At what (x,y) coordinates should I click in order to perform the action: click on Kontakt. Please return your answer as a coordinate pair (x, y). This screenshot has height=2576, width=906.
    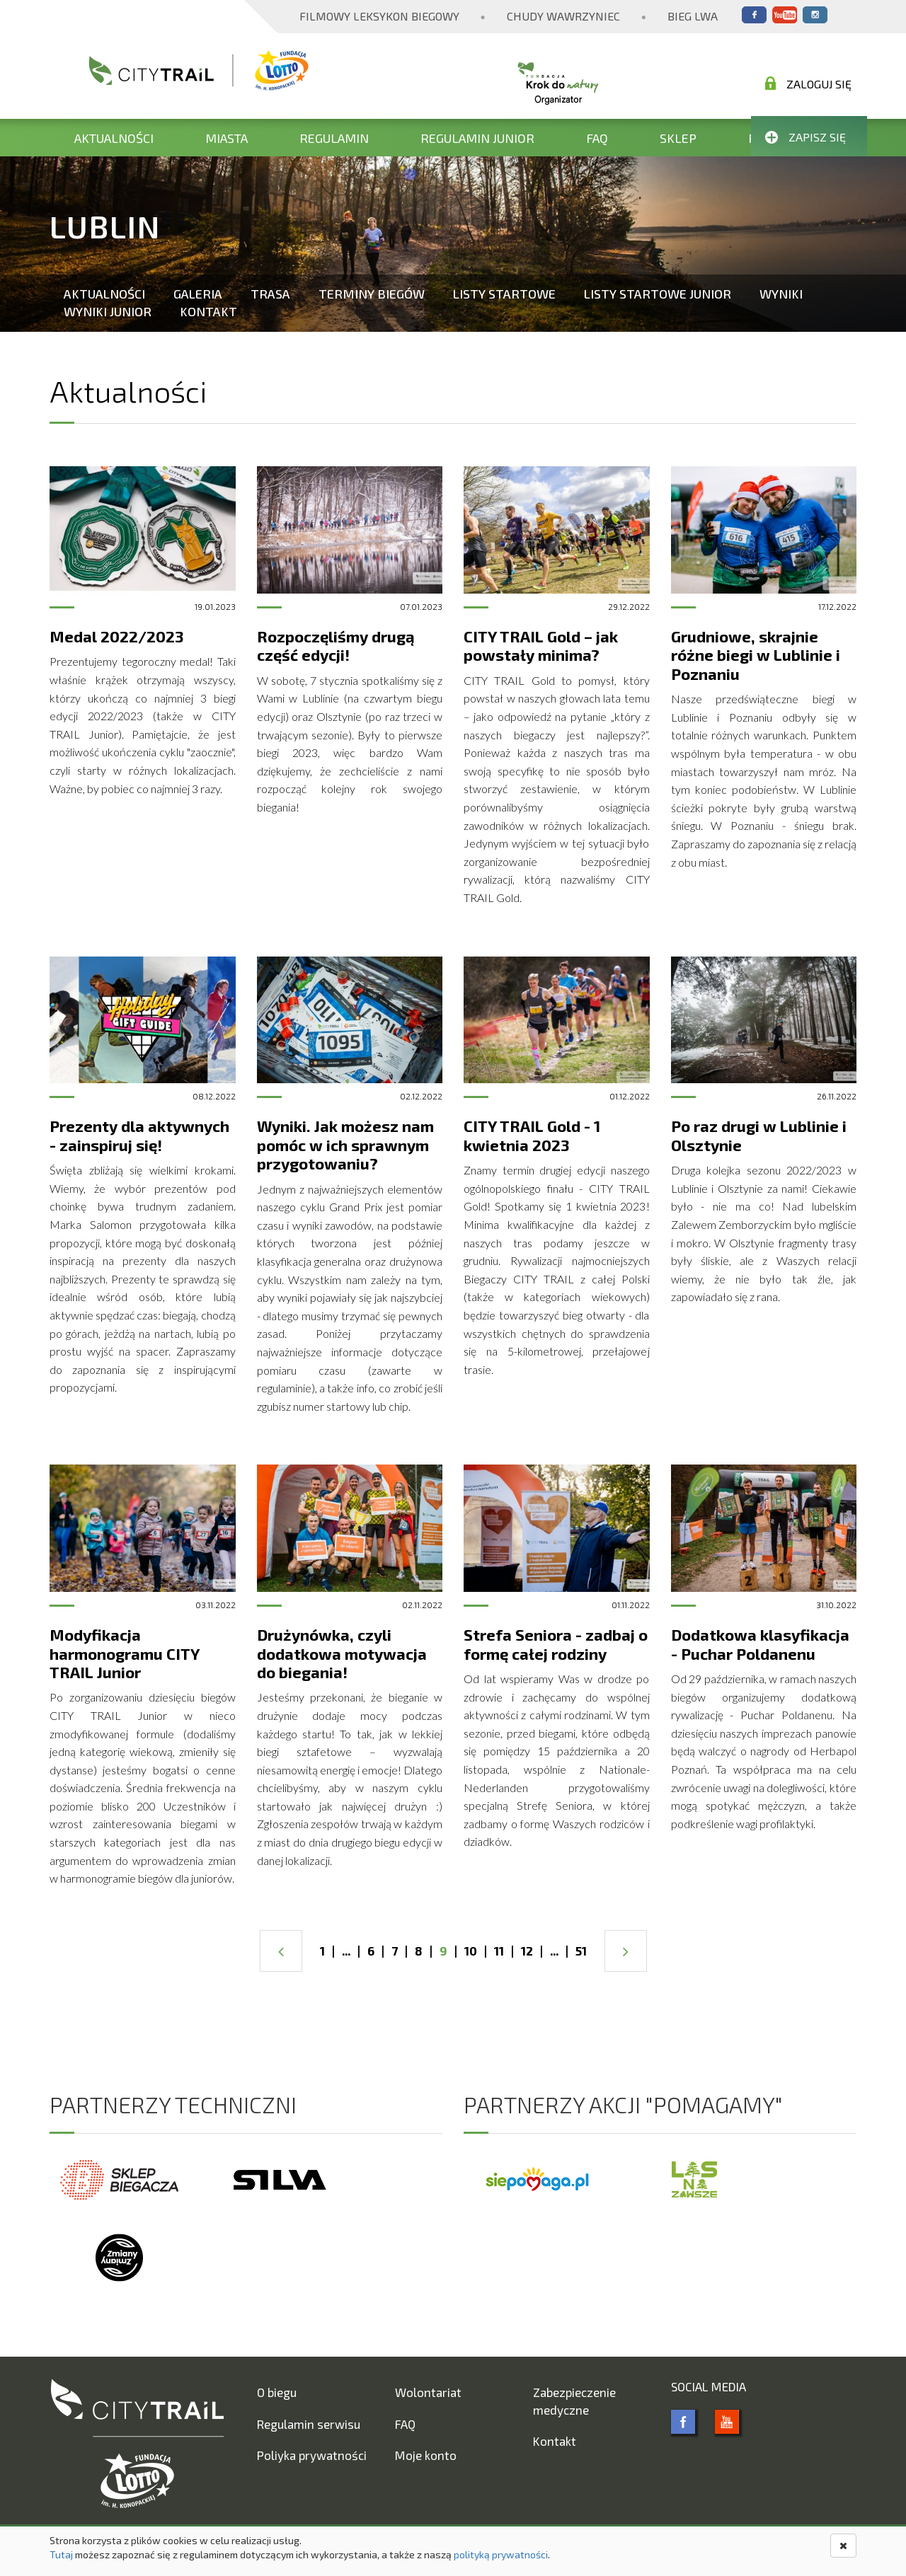
    Looking at the image, I should click on (208, 311).